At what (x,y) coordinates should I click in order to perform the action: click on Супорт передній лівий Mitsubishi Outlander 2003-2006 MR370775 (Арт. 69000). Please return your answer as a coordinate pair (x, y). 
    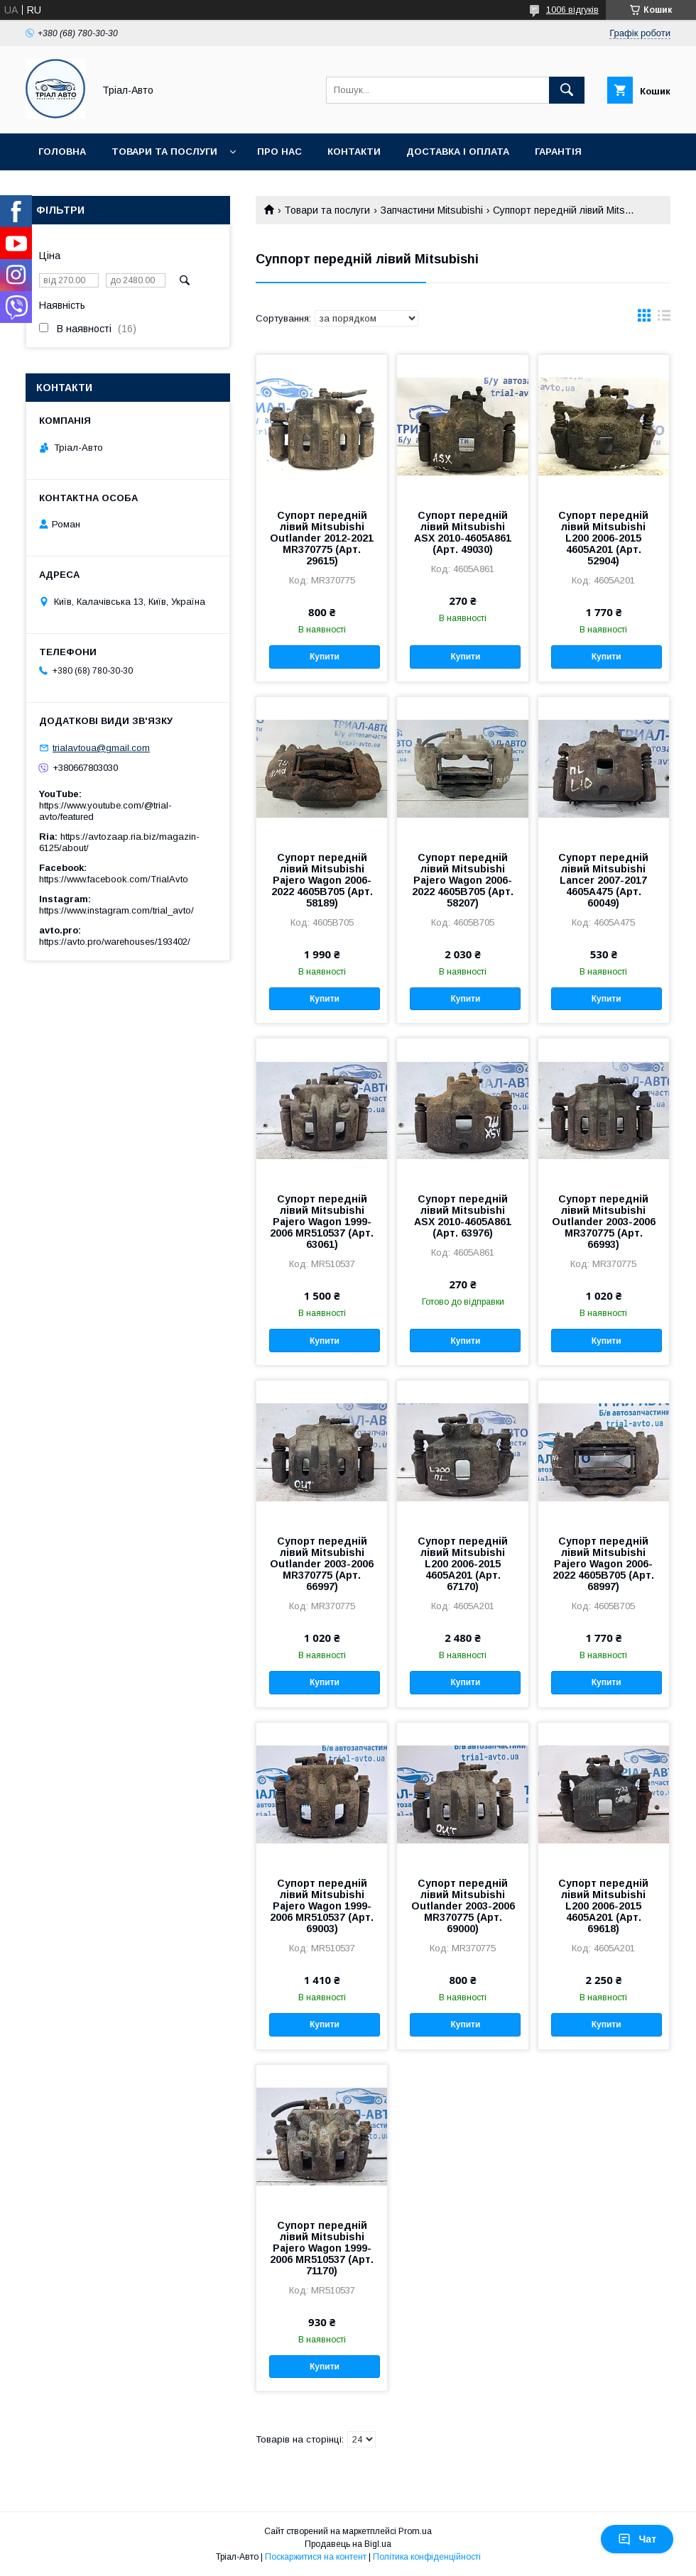
    Looking at the image, I should click on (463, 1906).